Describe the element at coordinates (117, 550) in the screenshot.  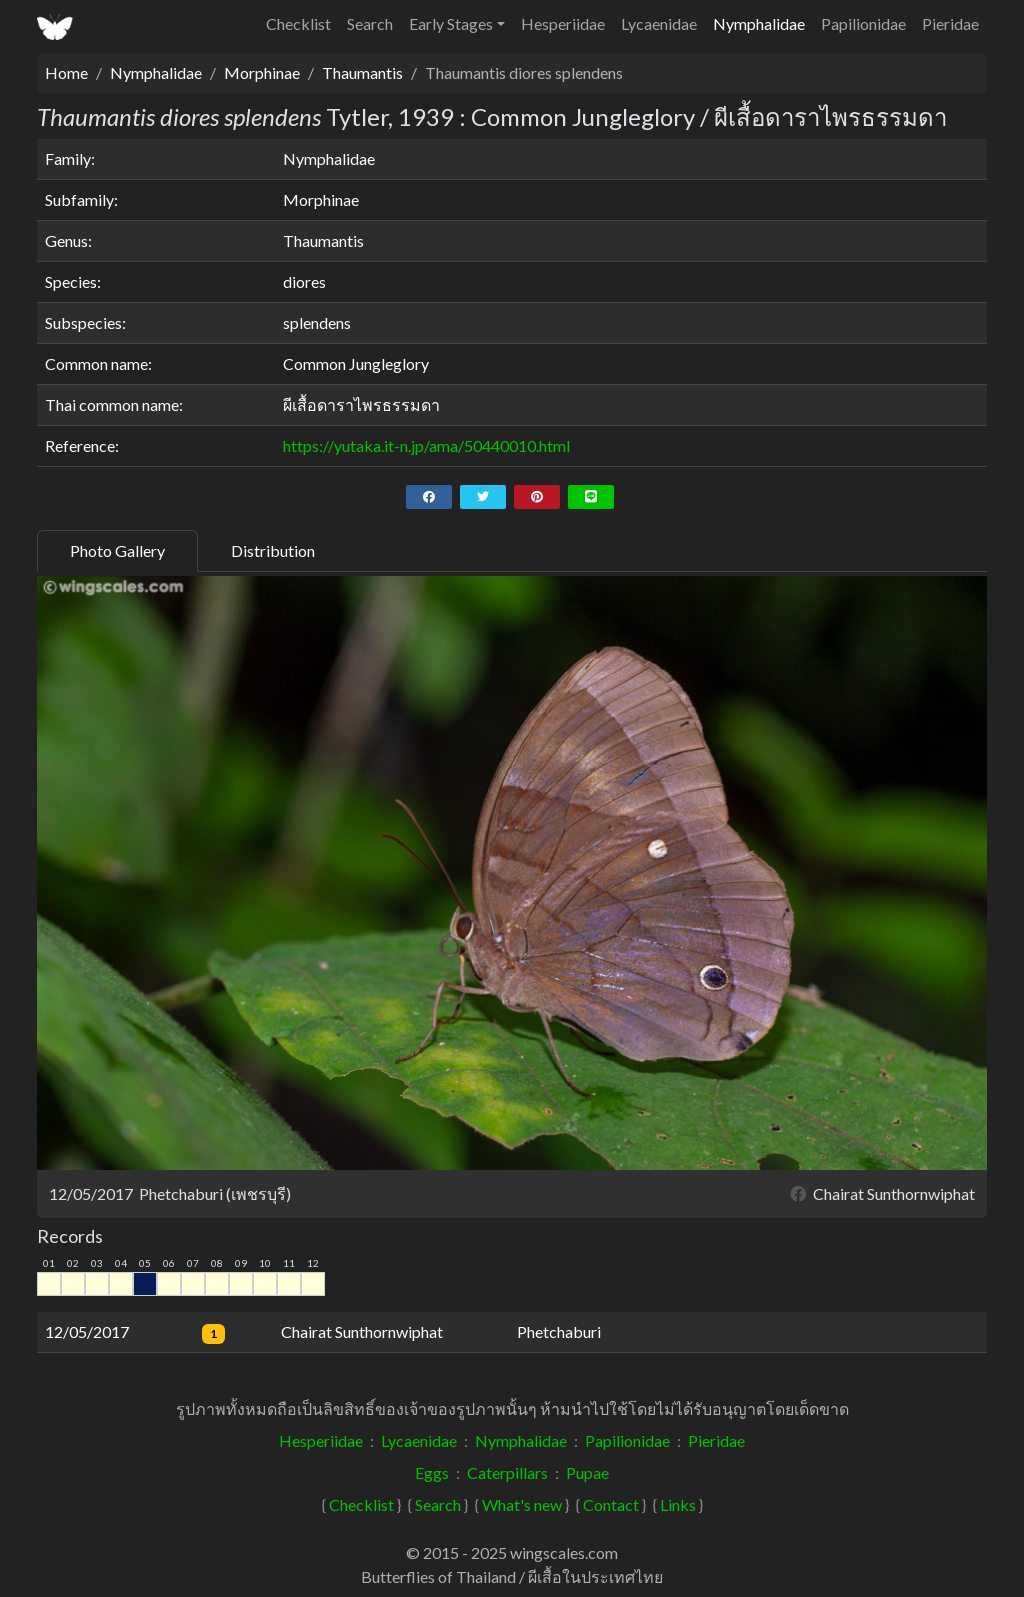
I see `Photo Gallery [tab]` at that location.